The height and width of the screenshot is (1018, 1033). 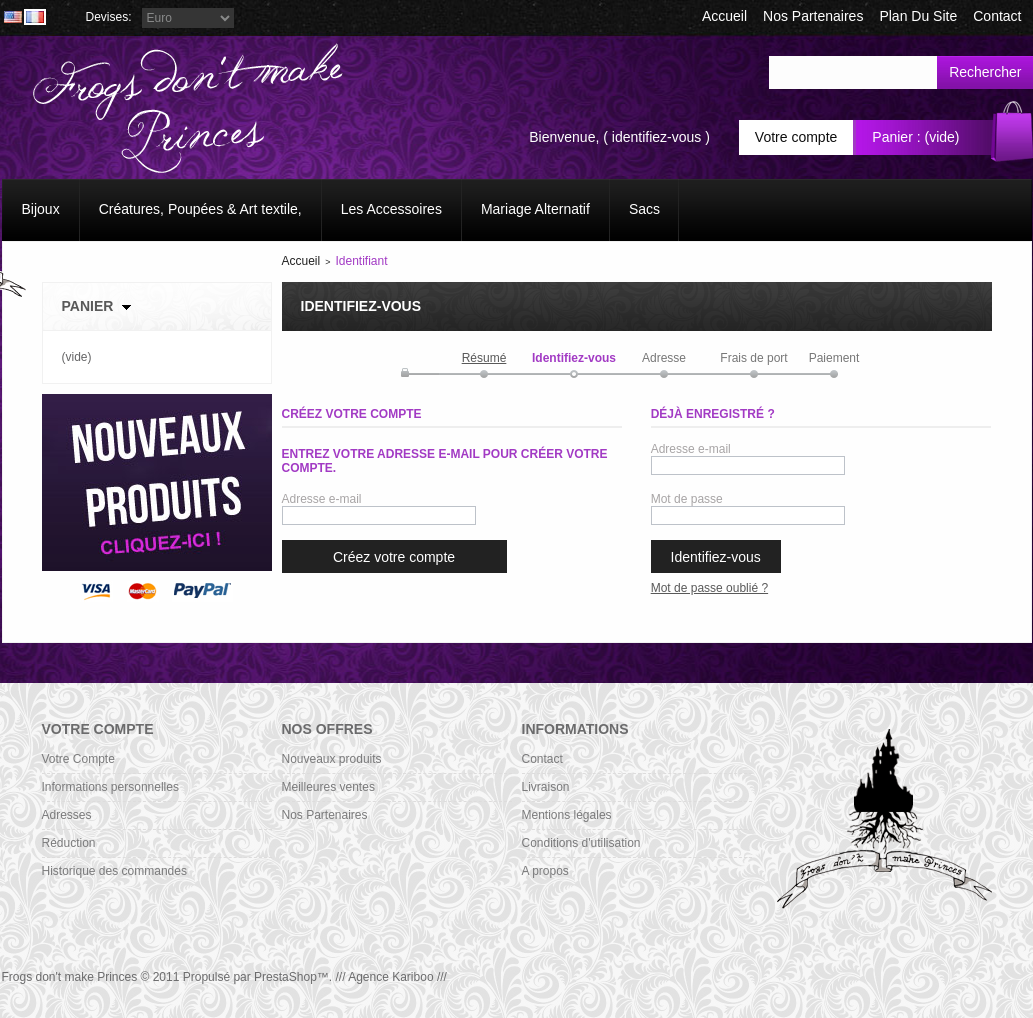 I want to click on Réduction, so click(x=69, y=843).